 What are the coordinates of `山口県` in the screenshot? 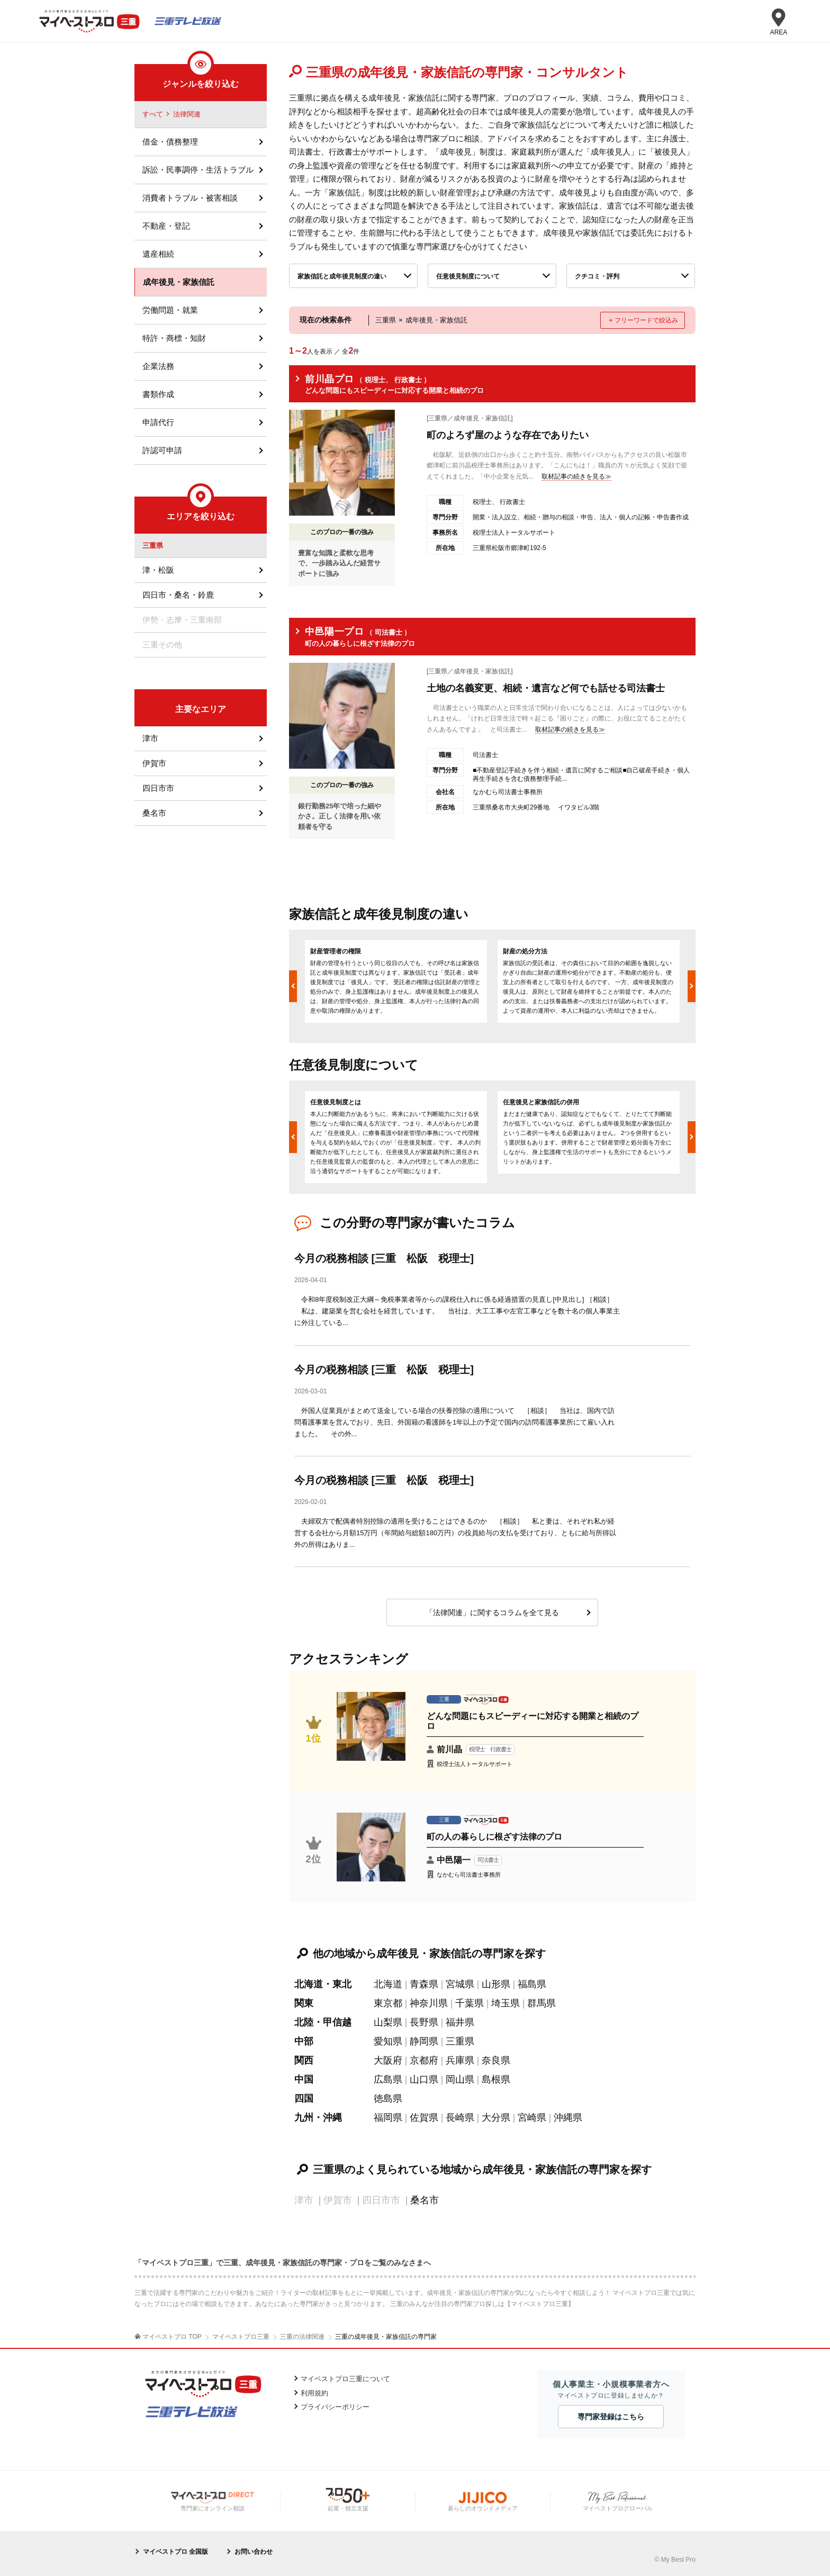 It's located at (424, 2079).